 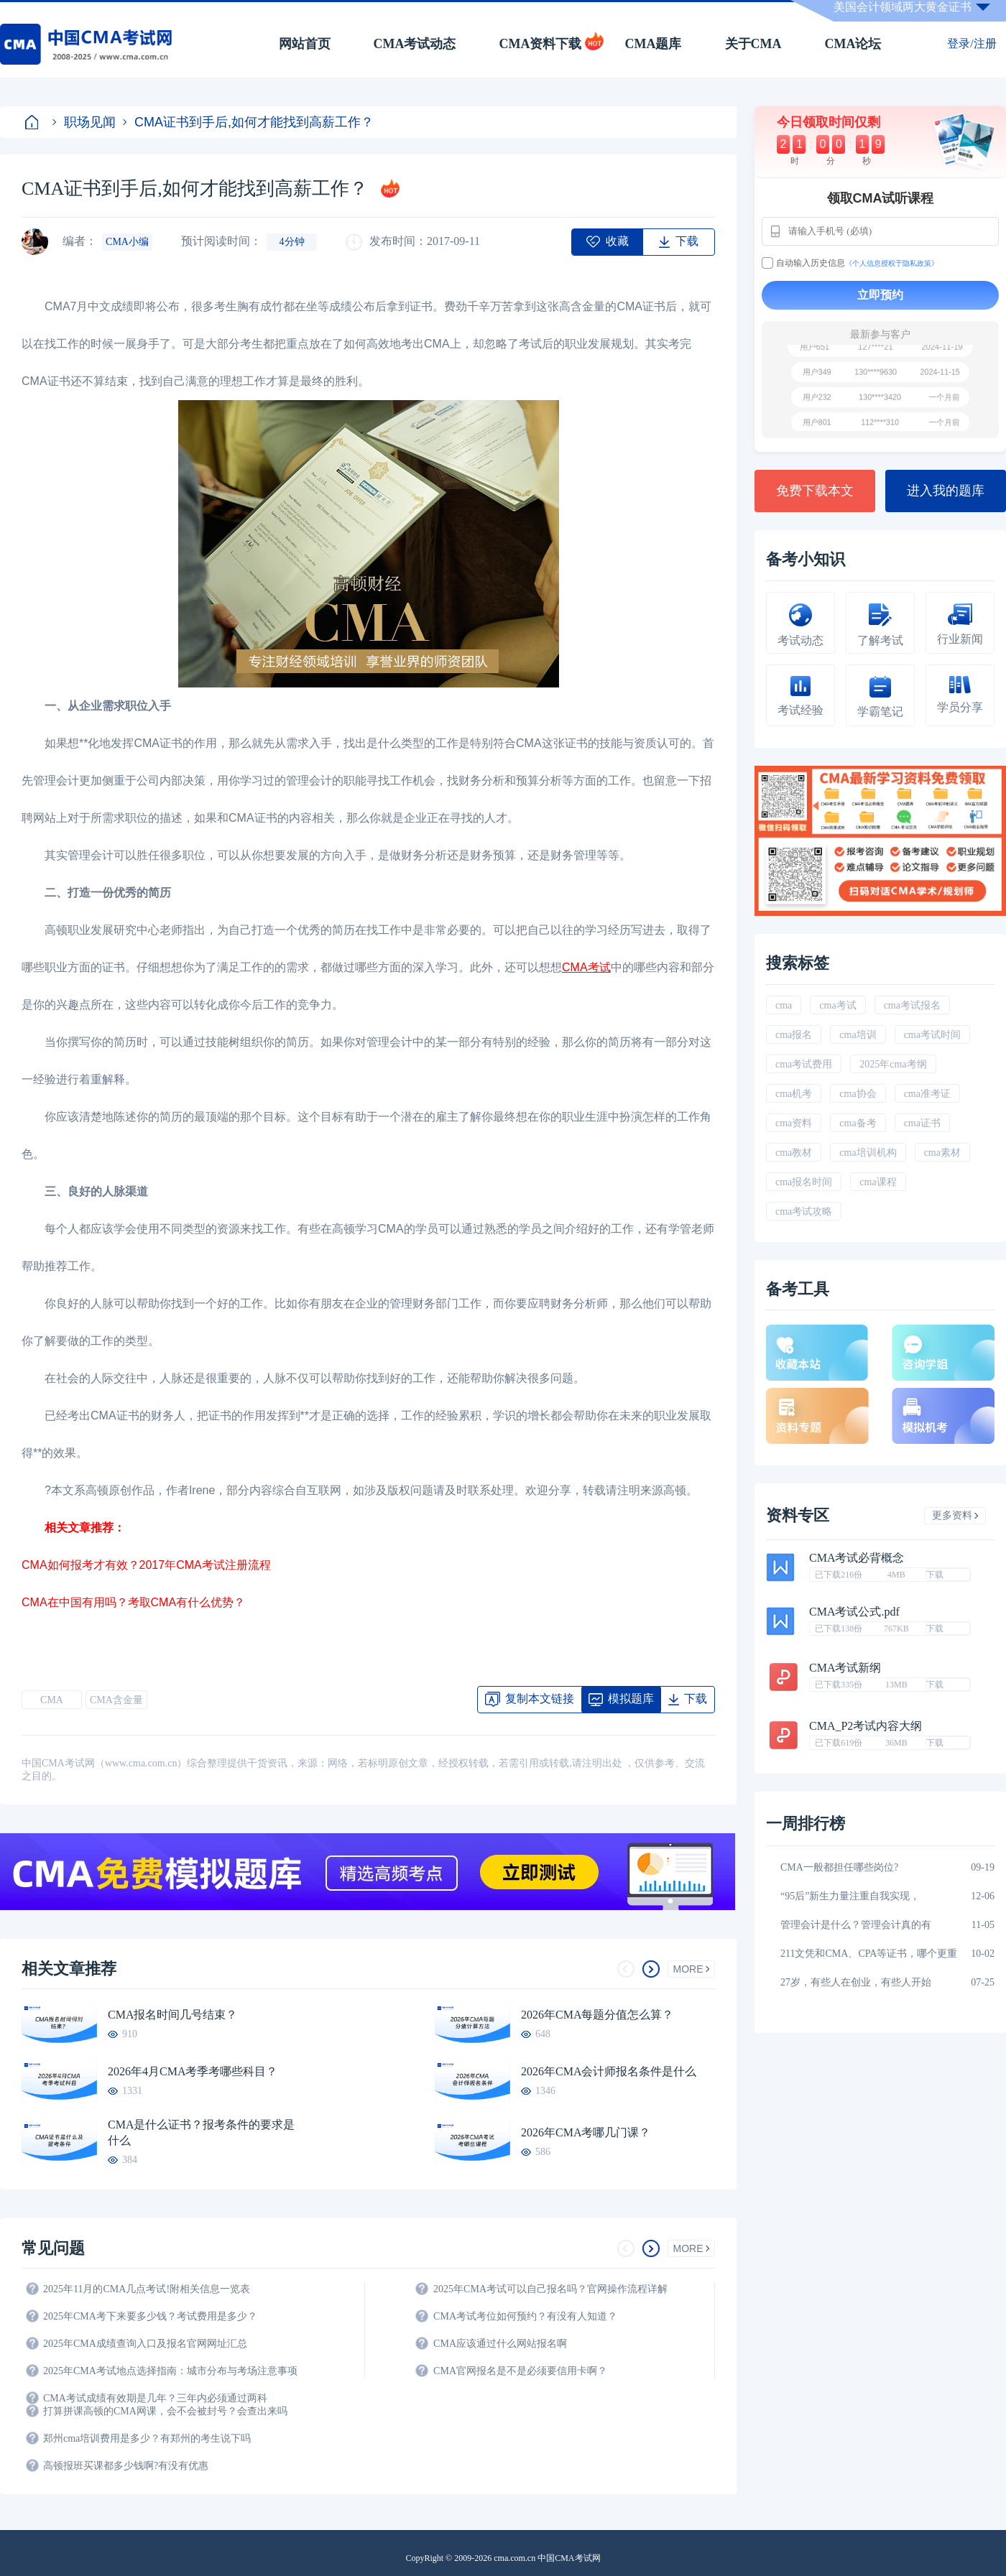 What do you see at coordinates (934, 1575) in the screenshot?
I see `下载` at bounding box center [934, 1575].